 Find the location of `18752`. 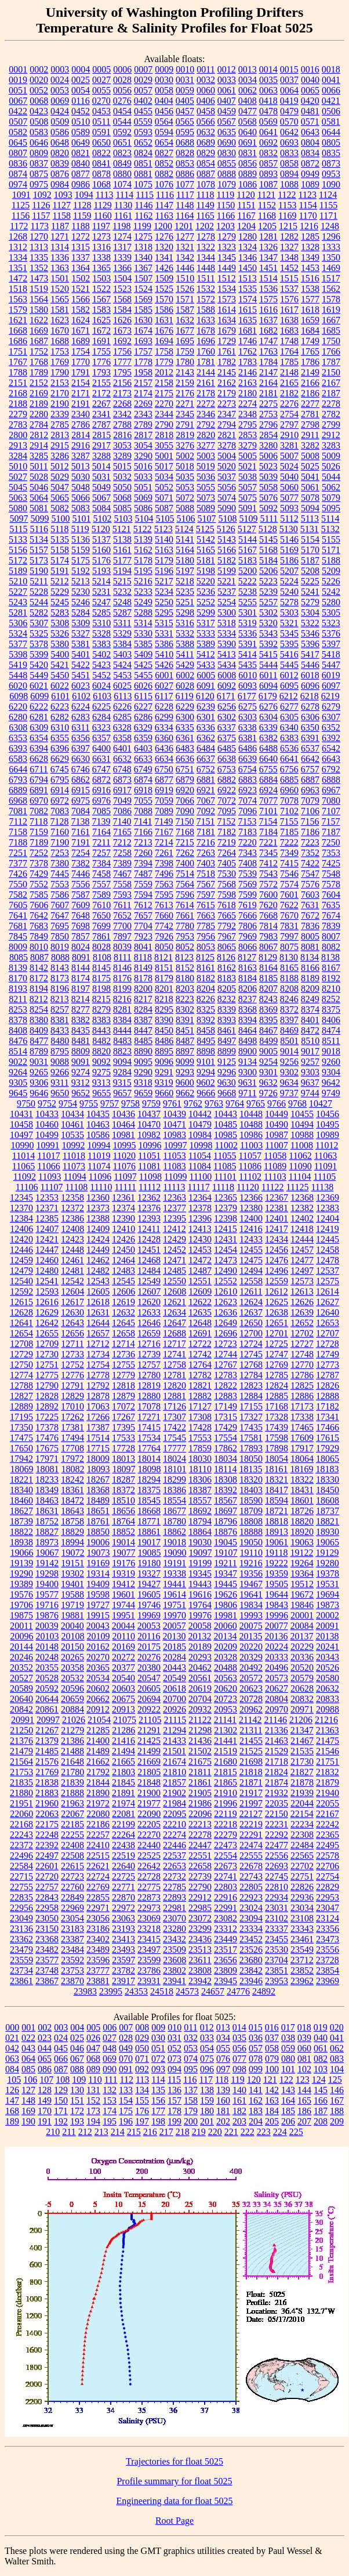

18752 is located at coordinates (47, 1521).